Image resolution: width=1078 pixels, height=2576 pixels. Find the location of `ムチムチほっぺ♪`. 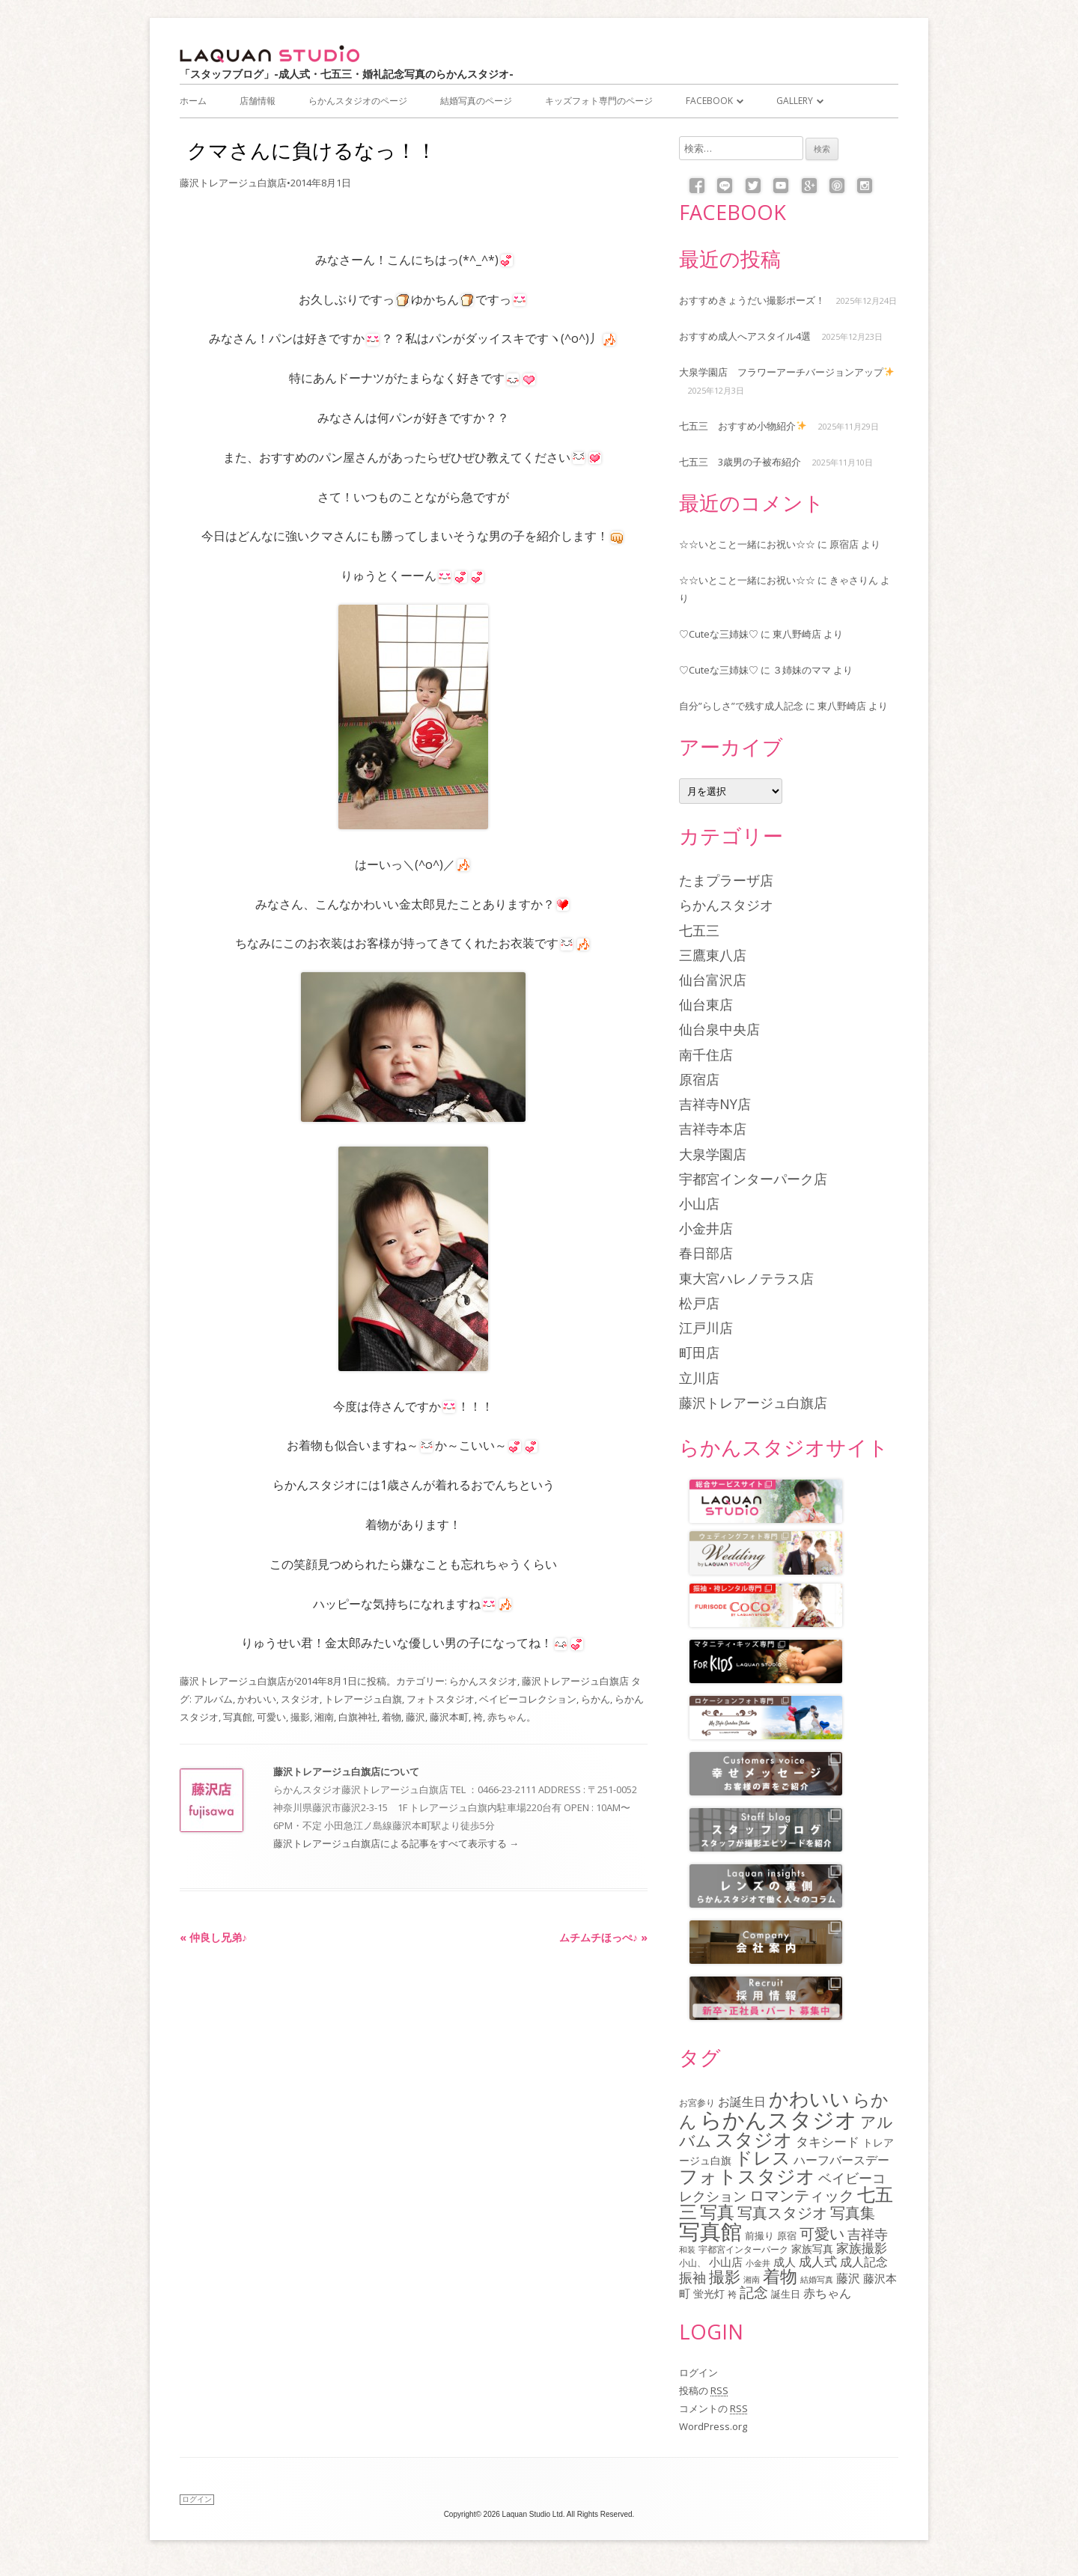

ムチムチほっぺ♪ is located at coordinates (603, 1937).